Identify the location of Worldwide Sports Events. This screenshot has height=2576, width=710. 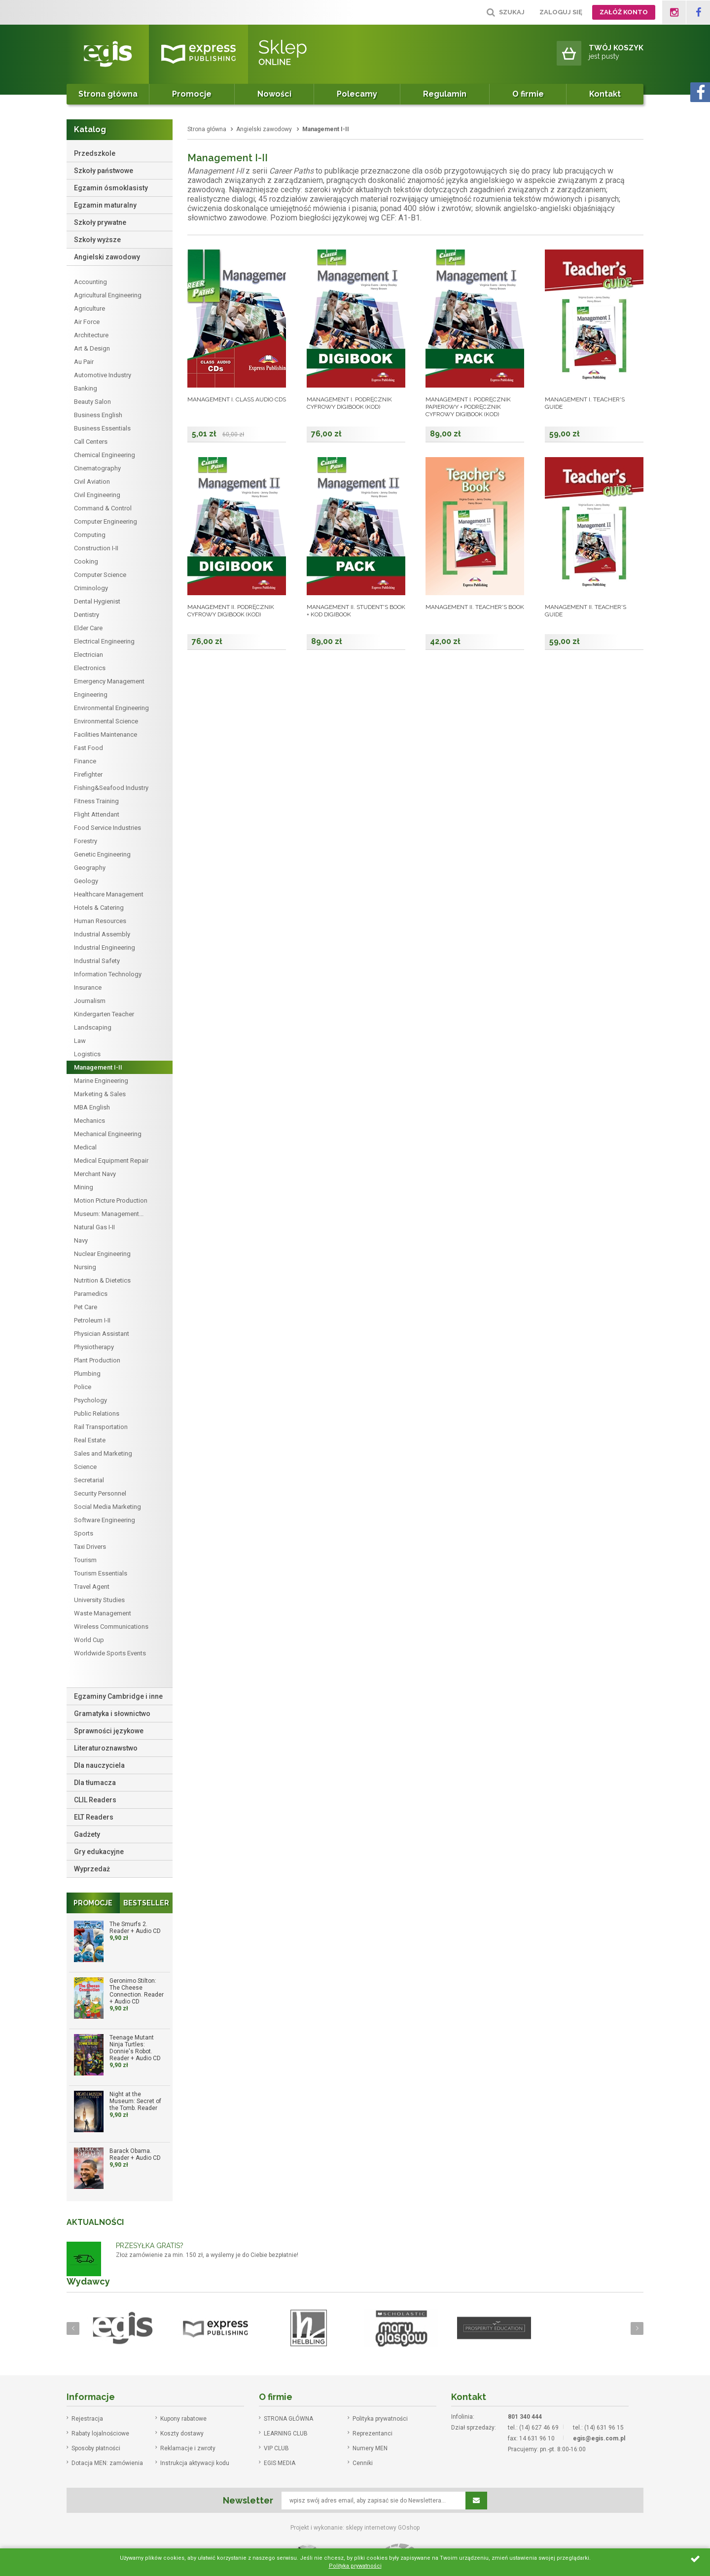
(110, 1653).